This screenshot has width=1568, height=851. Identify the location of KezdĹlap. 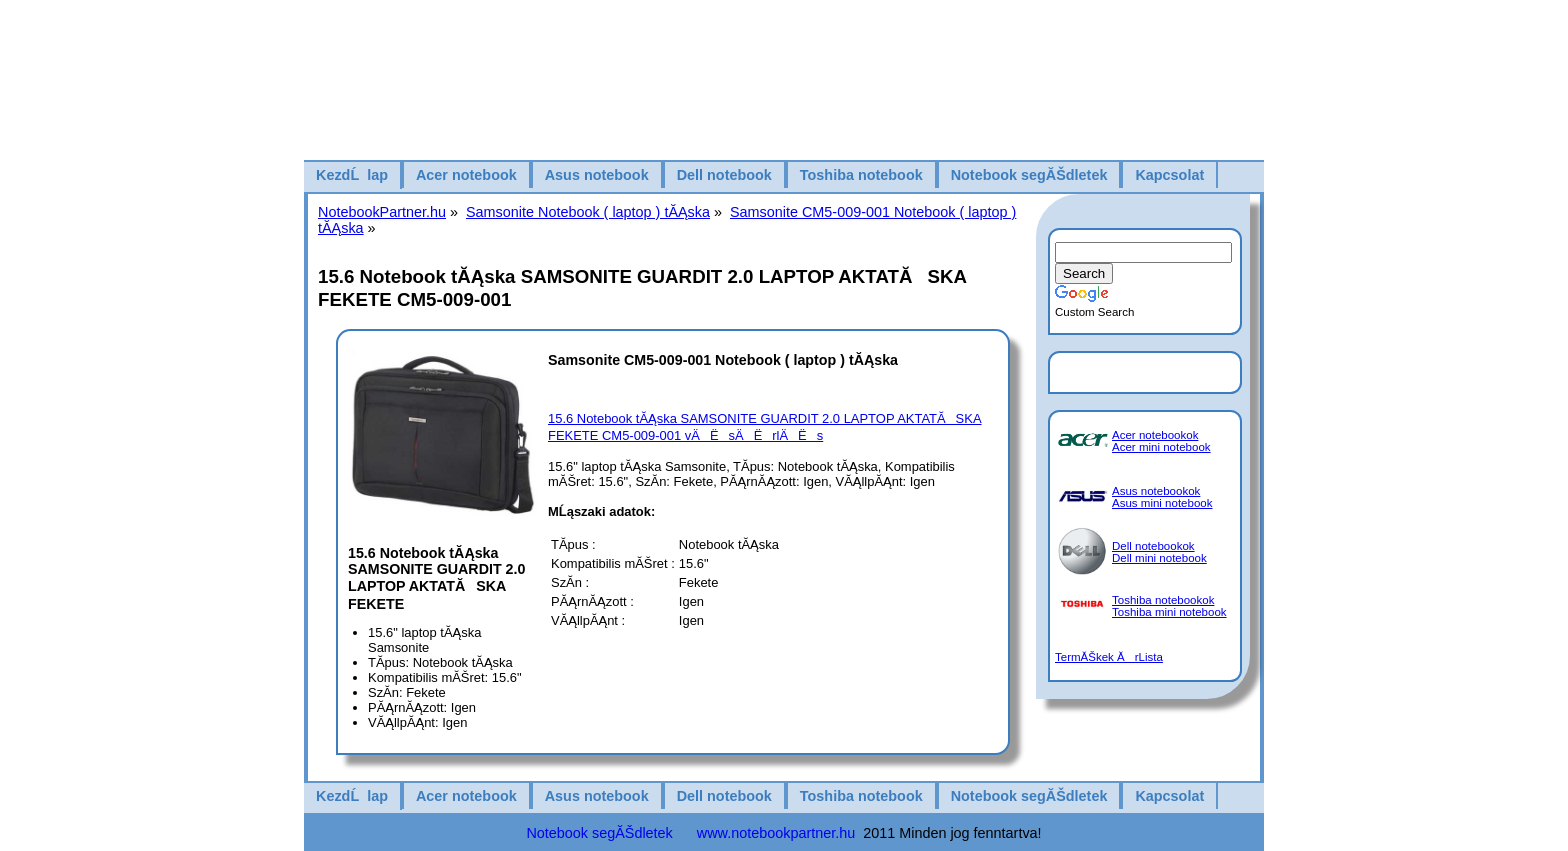
(352, 175).